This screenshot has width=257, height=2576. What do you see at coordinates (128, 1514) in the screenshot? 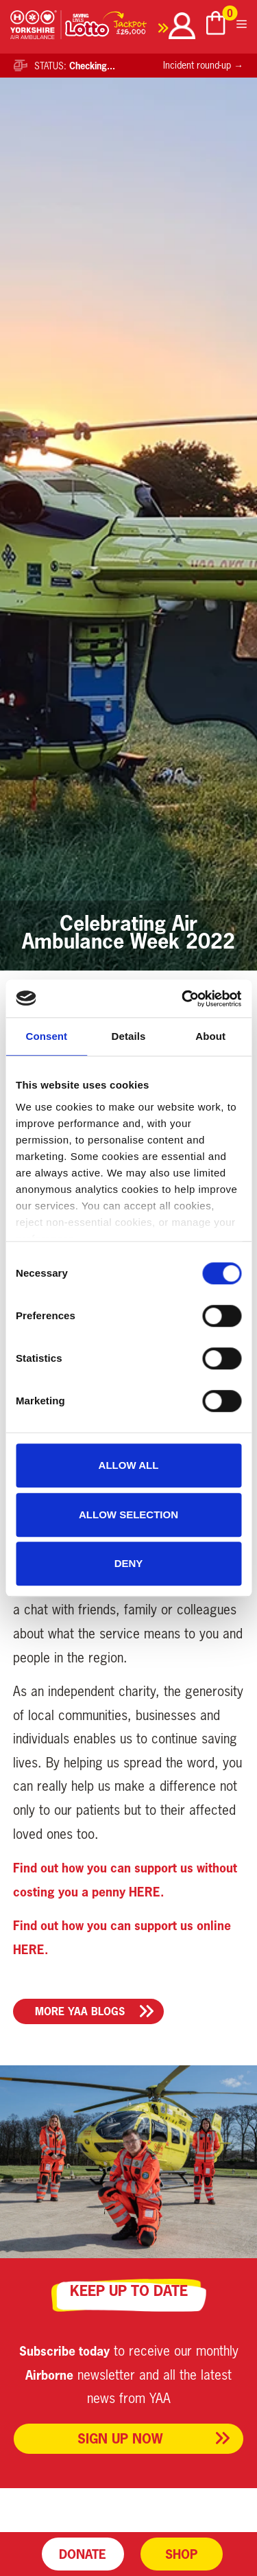
I see `Allow selection` at bounding box center [128, 1514].